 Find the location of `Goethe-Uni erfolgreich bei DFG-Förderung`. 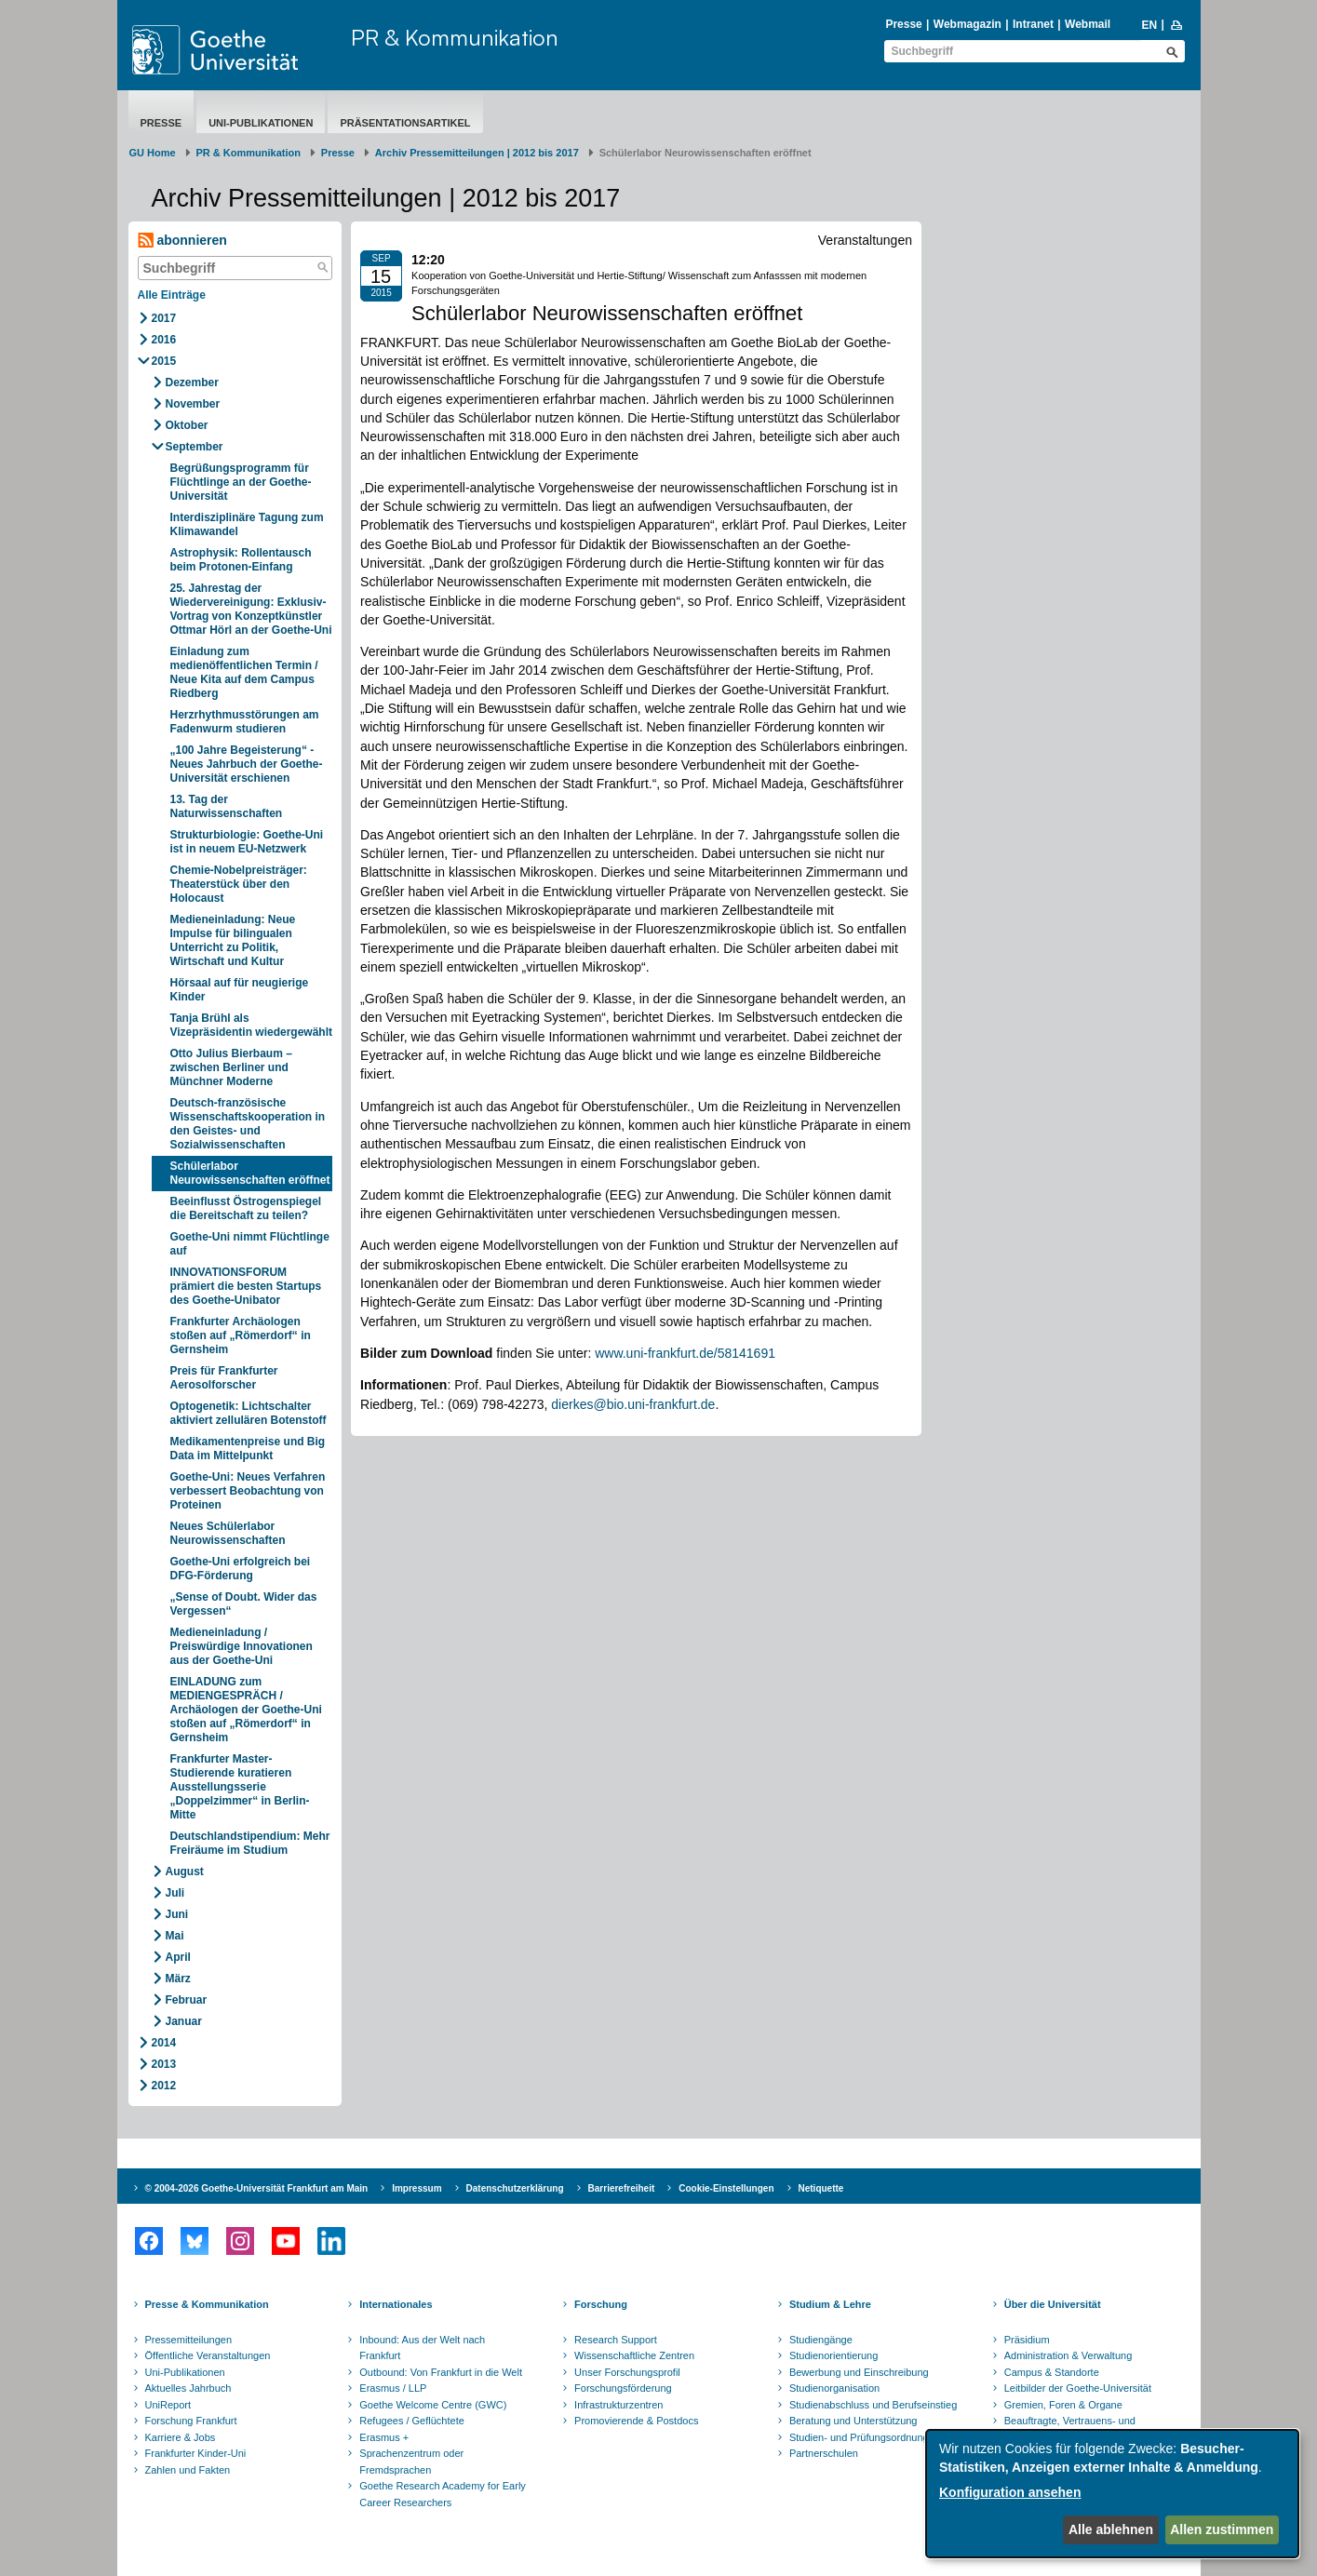

Goethe-Uni erfolgreich bei DFG-Förderung is located at coordinates (240, 1568).